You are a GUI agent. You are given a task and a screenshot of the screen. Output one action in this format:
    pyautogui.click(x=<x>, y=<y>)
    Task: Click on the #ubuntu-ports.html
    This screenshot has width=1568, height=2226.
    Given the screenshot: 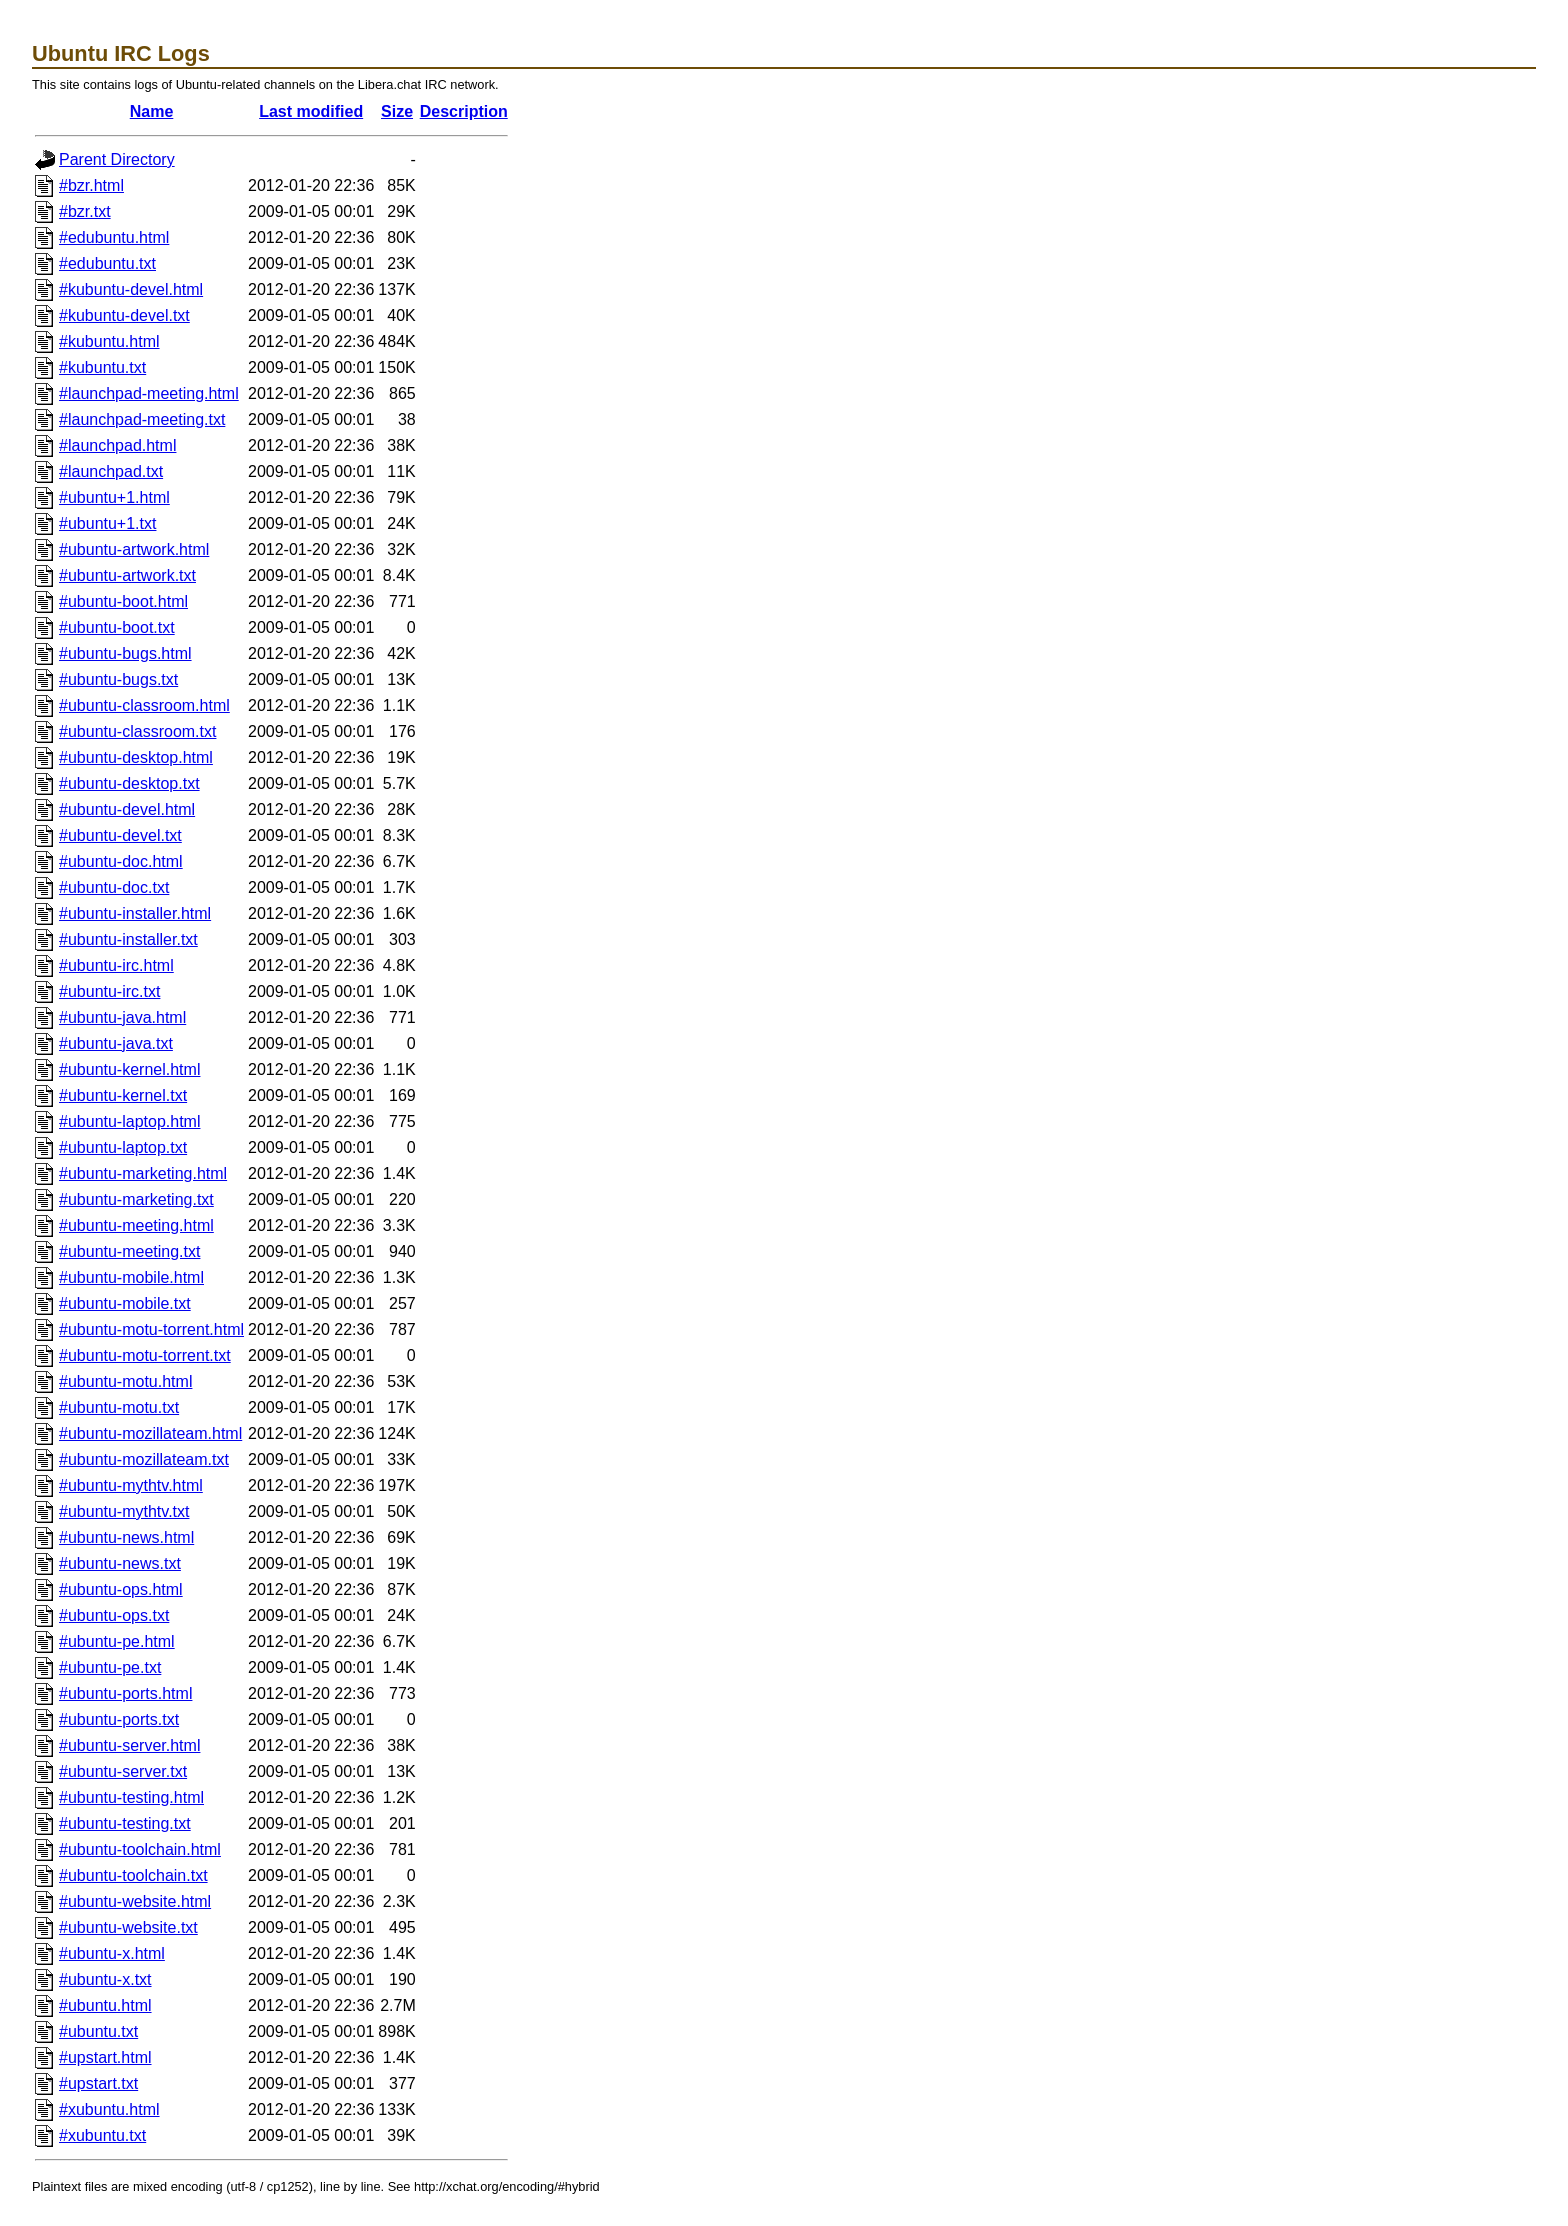 What is the action you would take?
    pyautogui.click(x=125, y=1693)
    